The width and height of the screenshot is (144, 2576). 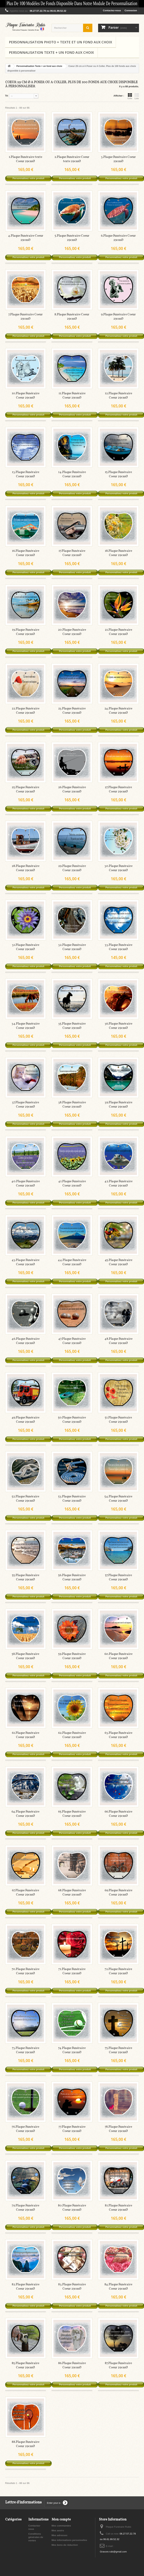 I want to click on 13.Plaque Funéraire Coeur 29cmØ, so click(x=25, y=474).